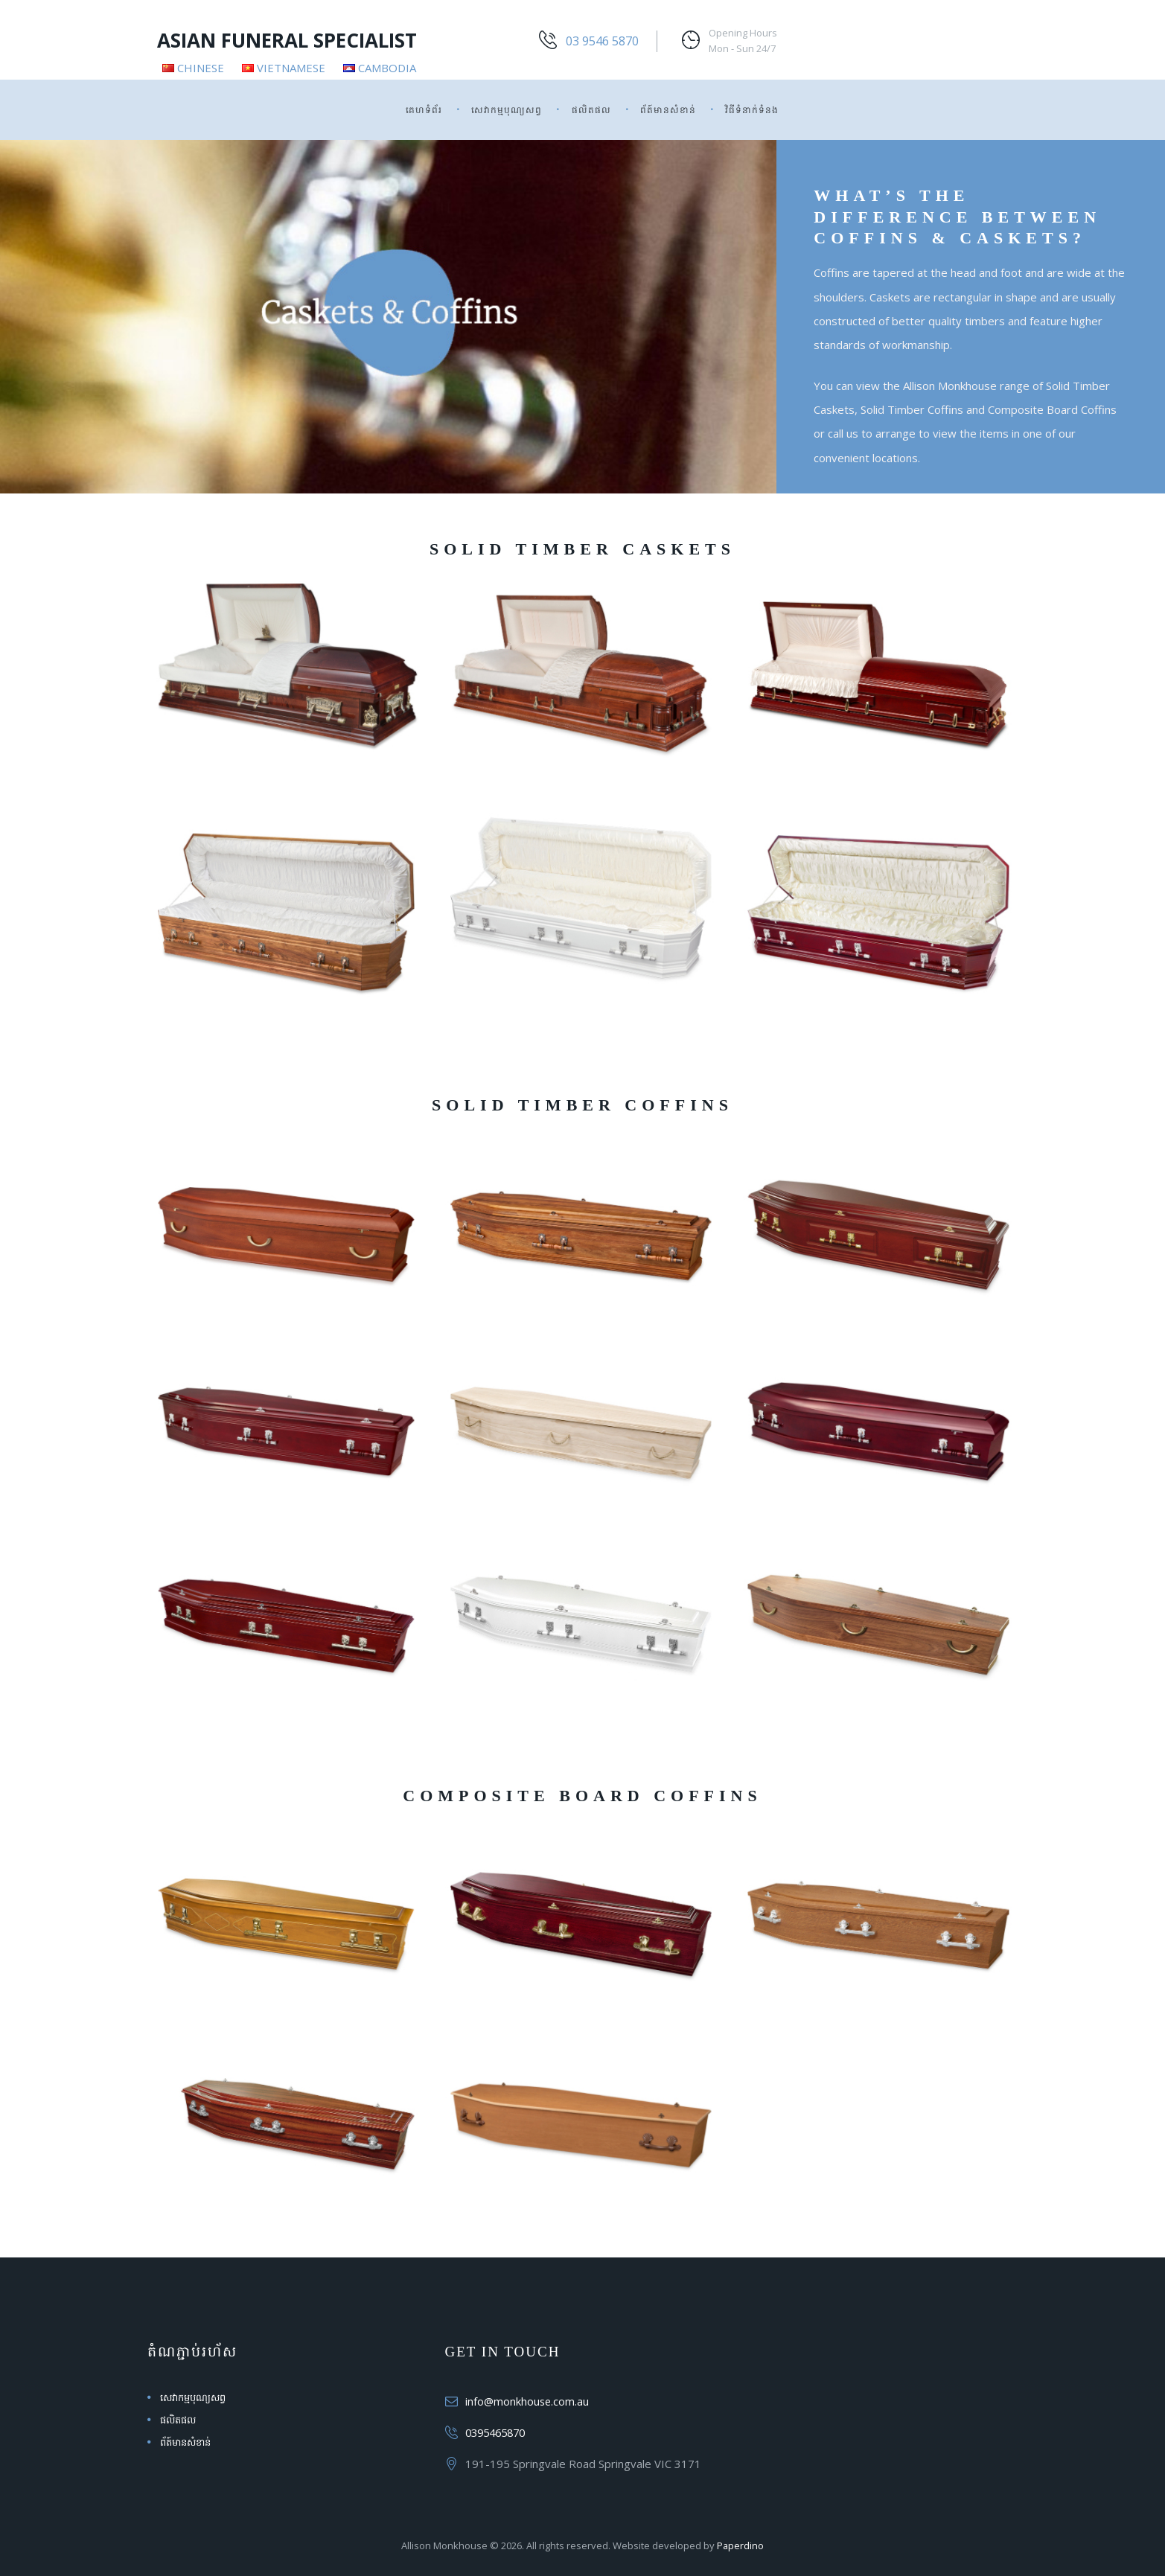 This screenshot has height=2576, width=1165. What do you see at coordinates (741, 2544) in the screenshot?
I see `Paperdino` at bounding box center [741, 2544].